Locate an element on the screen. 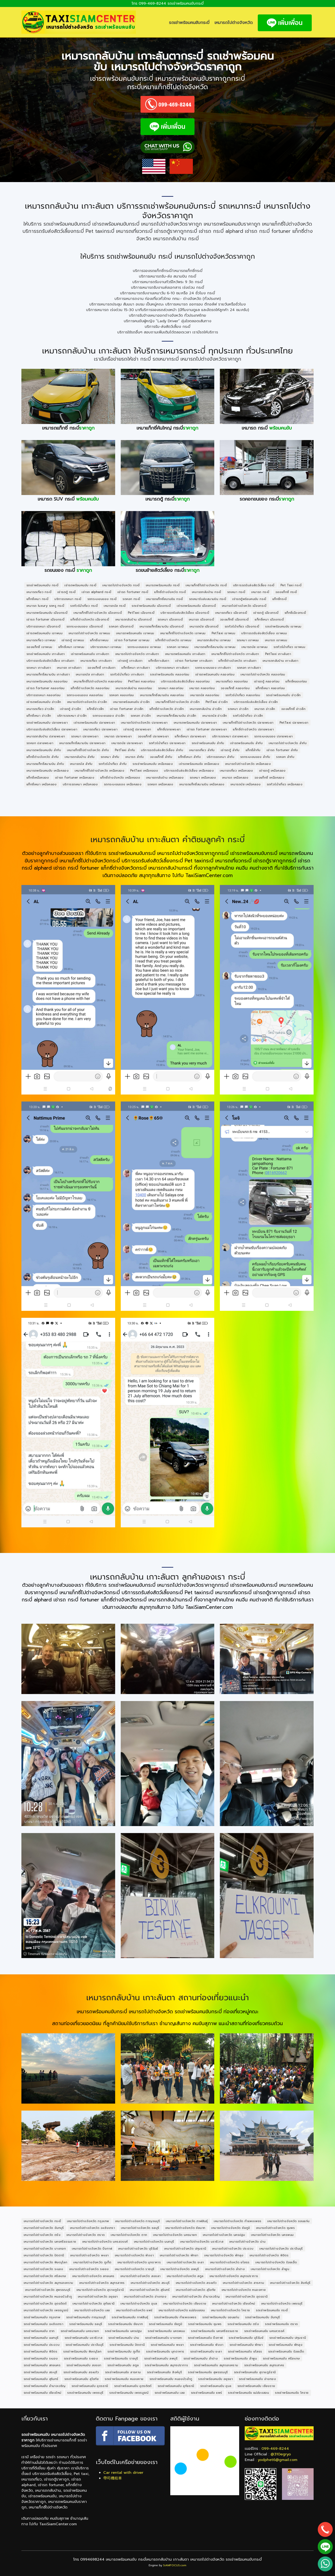 This screenshot has height=2576, width=335. เหมารถกลับบ้าน ลำทับ is located at coordinates (79, 757).